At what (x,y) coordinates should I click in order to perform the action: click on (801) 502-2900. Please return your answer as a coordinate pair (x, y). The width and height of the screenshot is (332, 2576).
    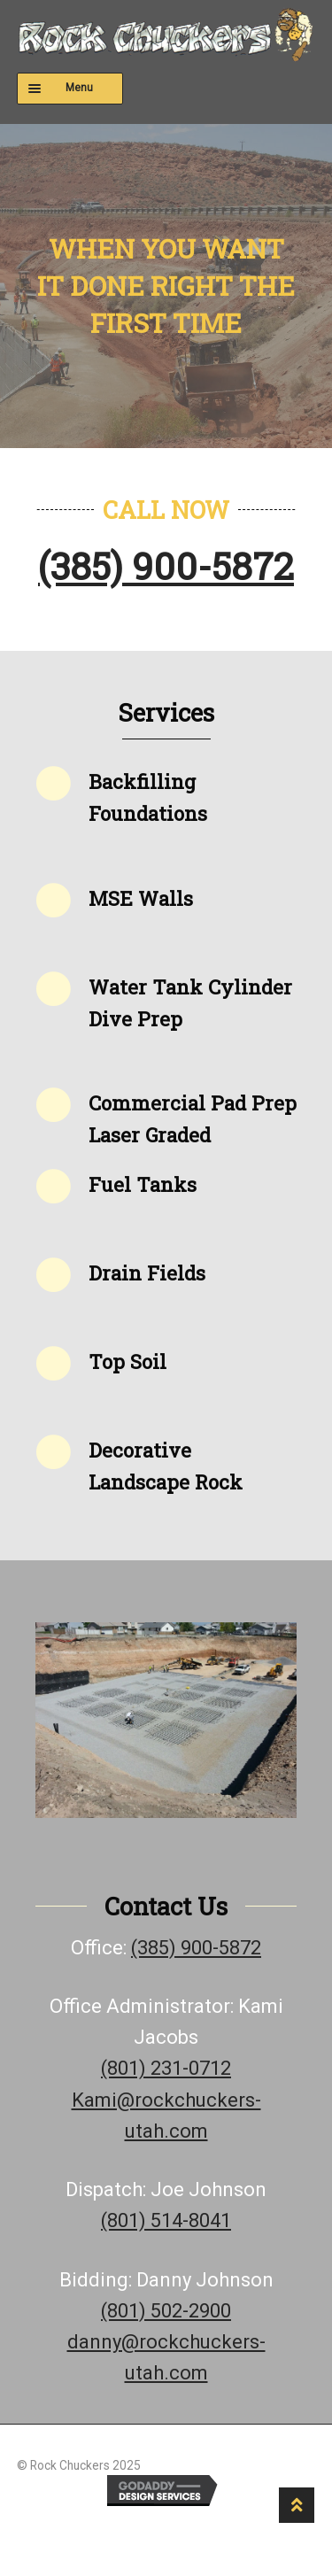
    Looking at the image, I should click on (166, 2311).